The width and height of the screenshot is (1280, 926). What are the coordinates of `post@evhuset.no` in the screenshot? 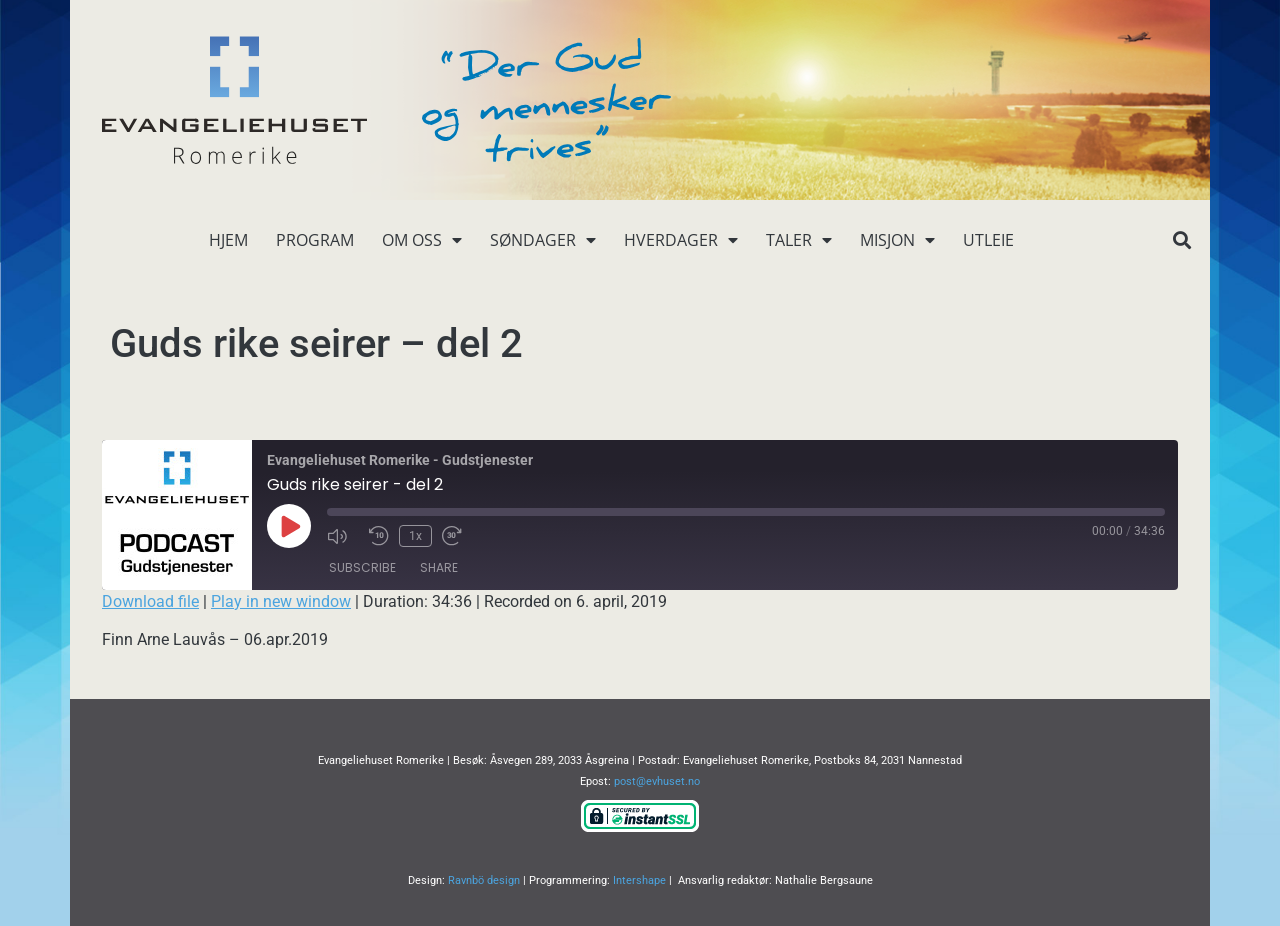 It's located at (657, 781).